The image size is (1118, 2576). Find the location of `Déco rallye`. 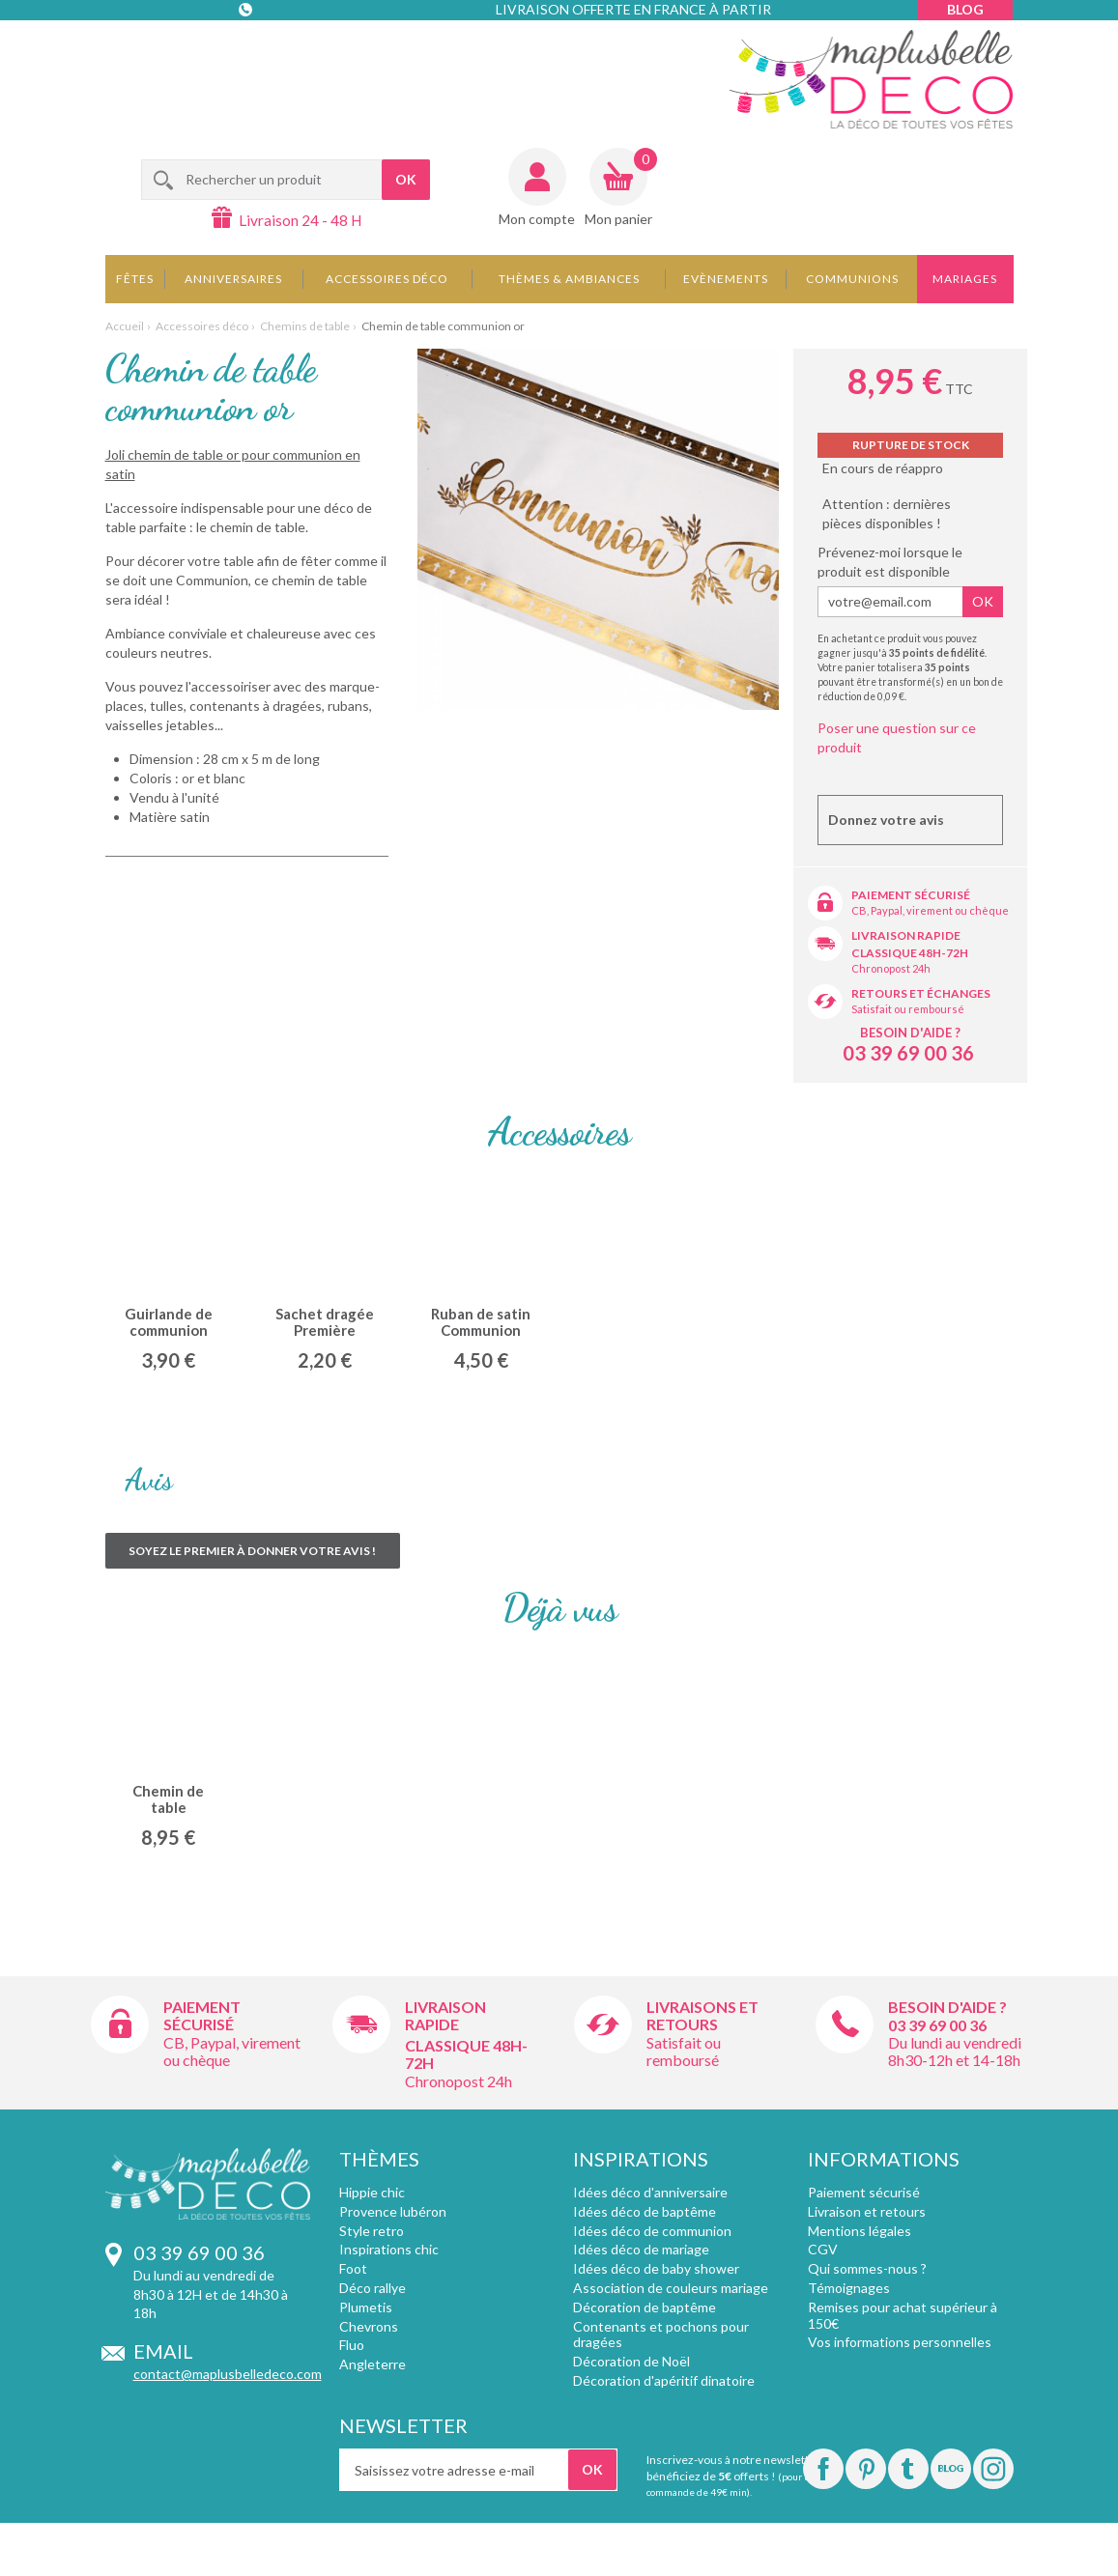

Déco rallye is located at coordinates (372, 2287).